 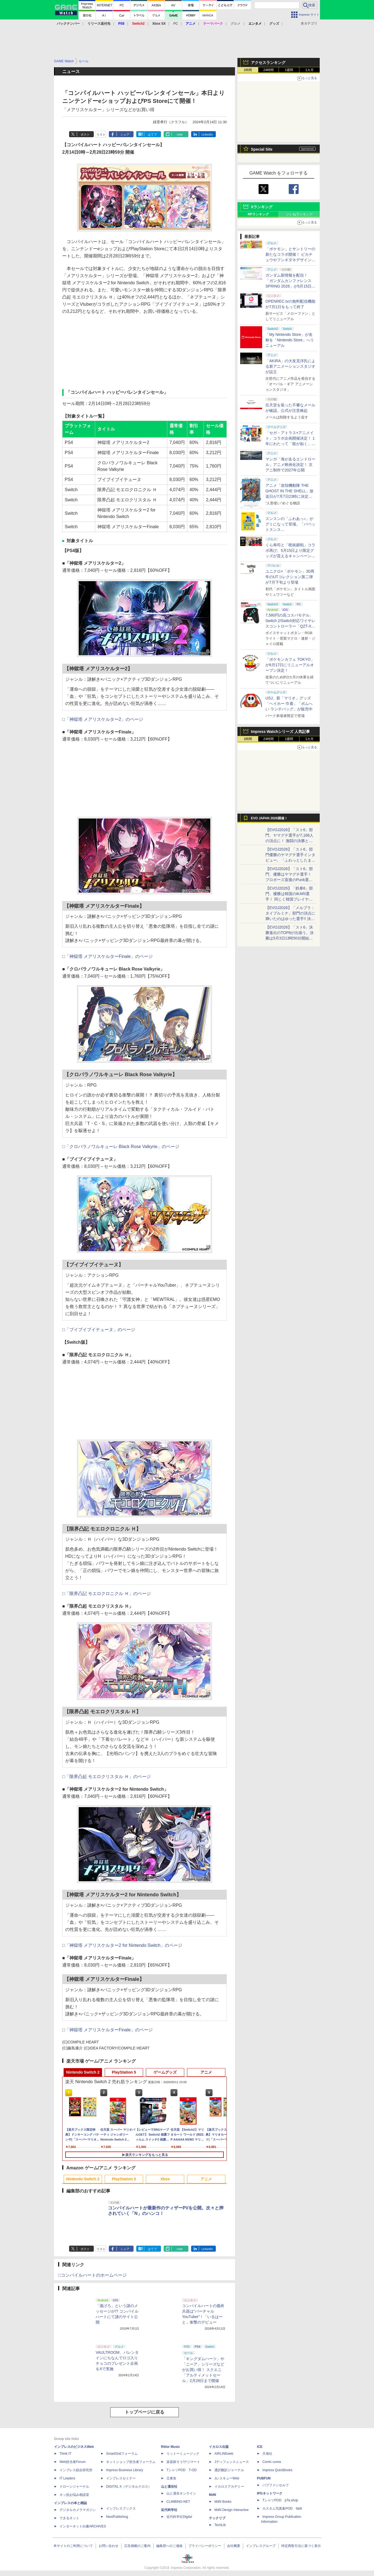 What do you see at coordinates (169, 2510) in the screenshot?
I see `近代科学社` at bounding box center [169, 2510].